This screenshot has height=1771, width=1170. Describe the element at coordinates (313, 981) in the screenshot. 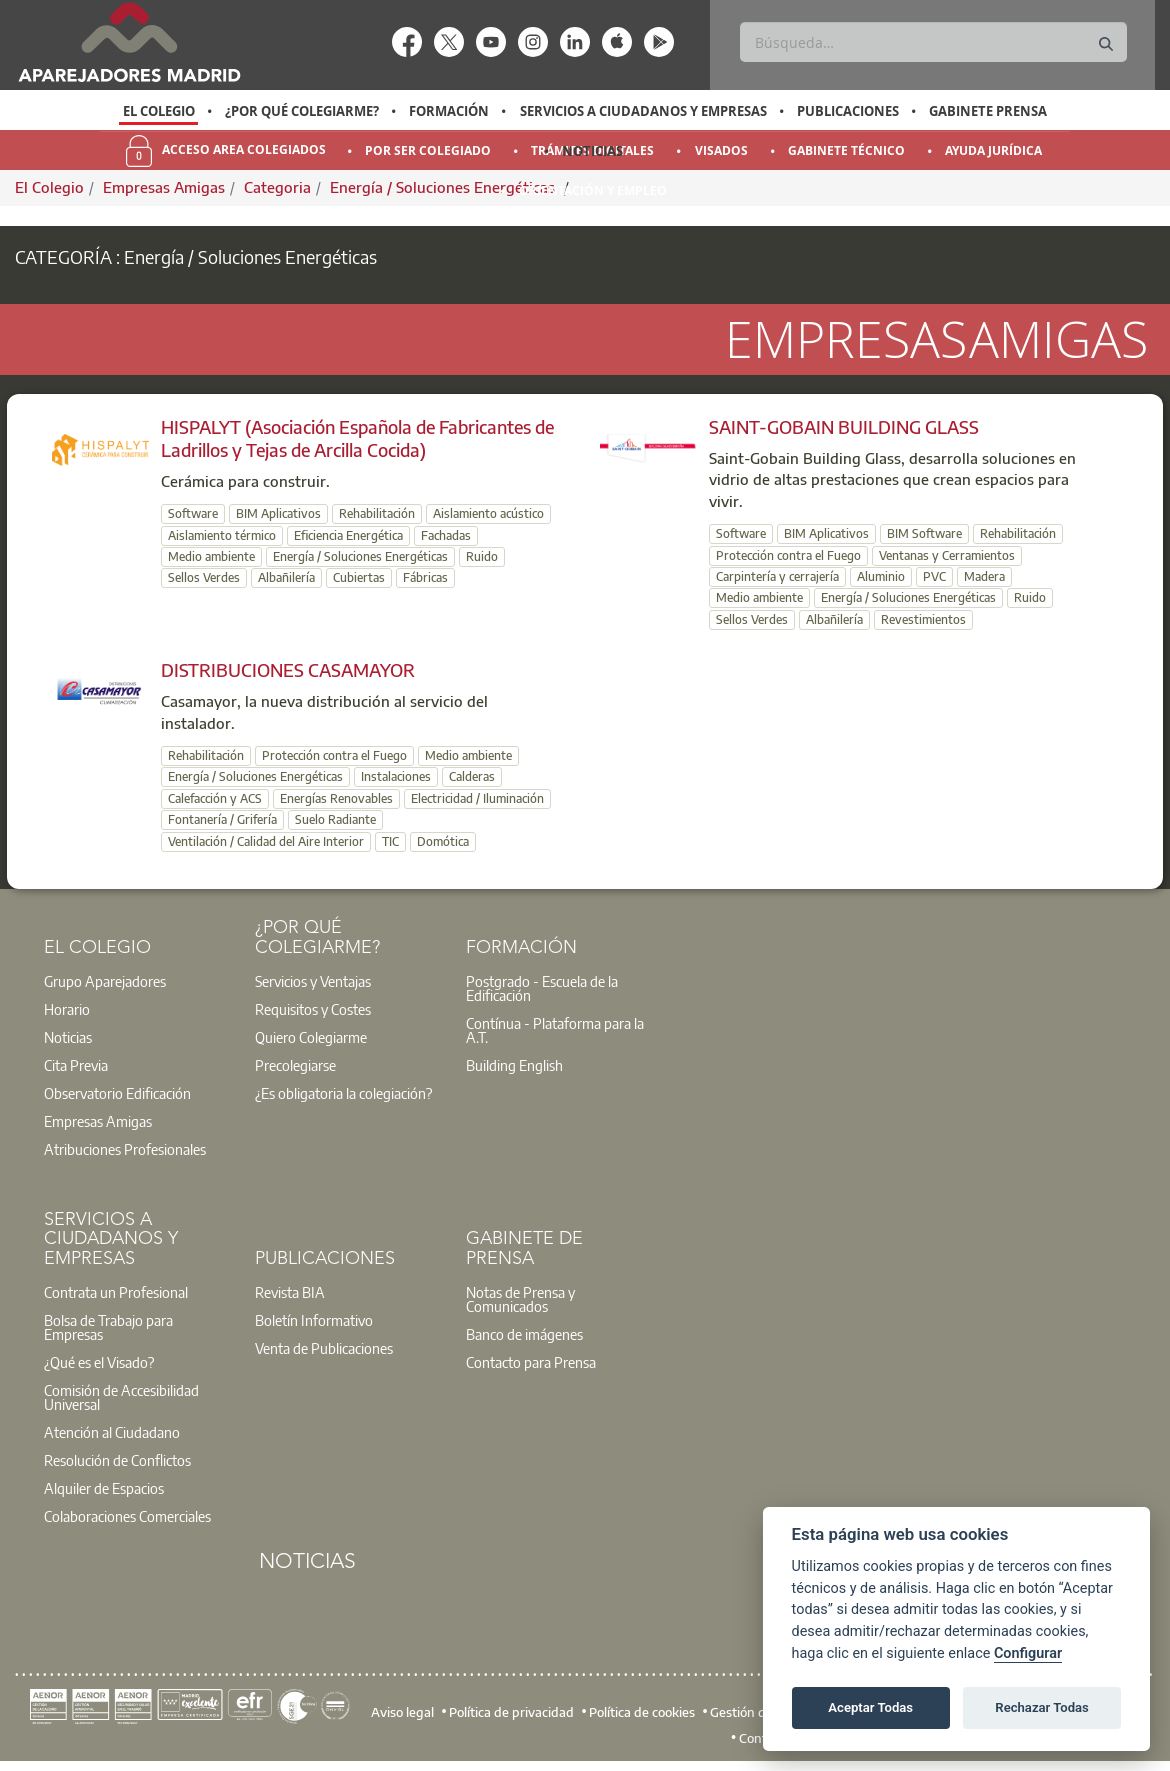

I see `Servicios y Ventajas` at that location.